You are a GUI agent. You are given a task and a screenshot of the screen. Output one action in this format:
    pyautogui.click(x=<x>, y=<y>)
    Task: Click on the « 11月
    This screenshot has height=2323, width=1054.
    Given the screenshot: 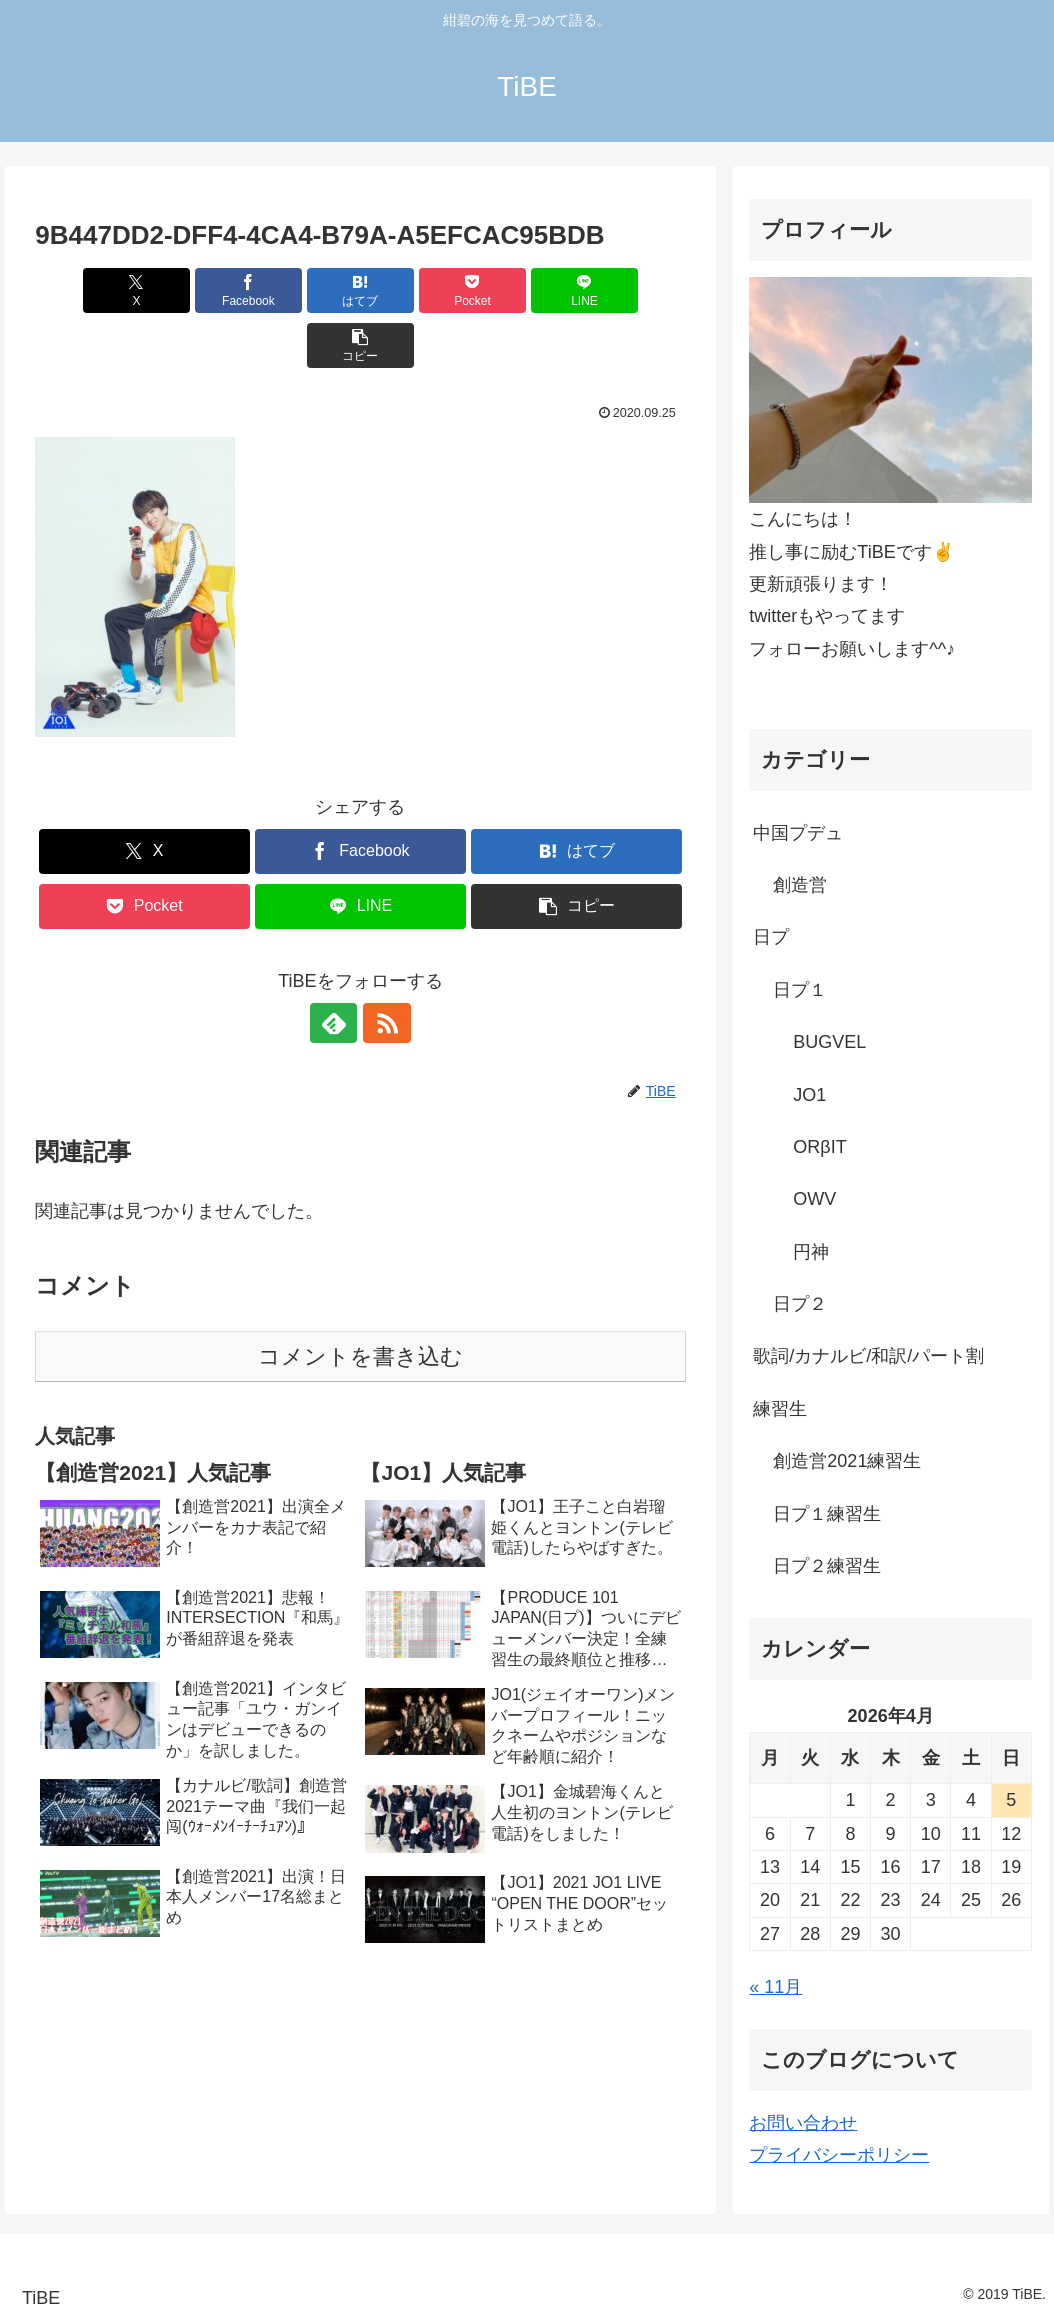 What is the action you would take?
    pyautogui.click(x=775, y=1987)
    